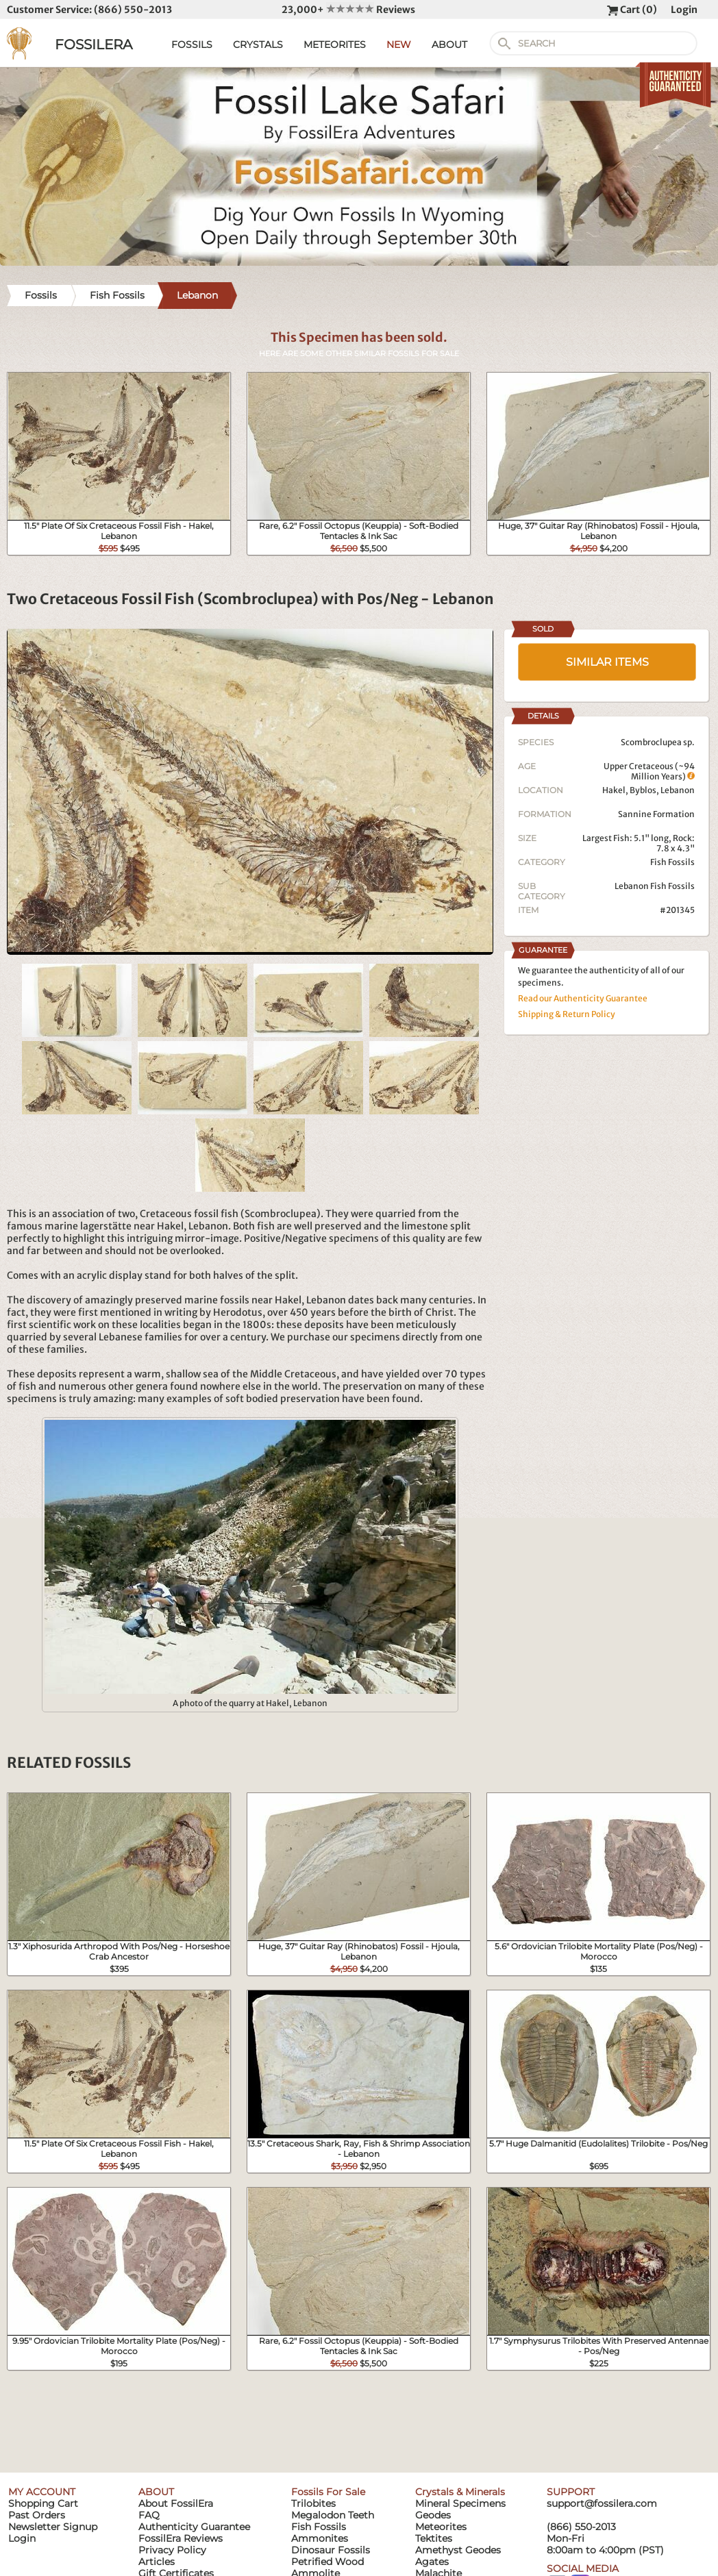 The height and width of the screenshot is (2576, 718). Describe the element at coordinates (328, 2492) in the screenshot. I see `Fossils For Sale` at that location.